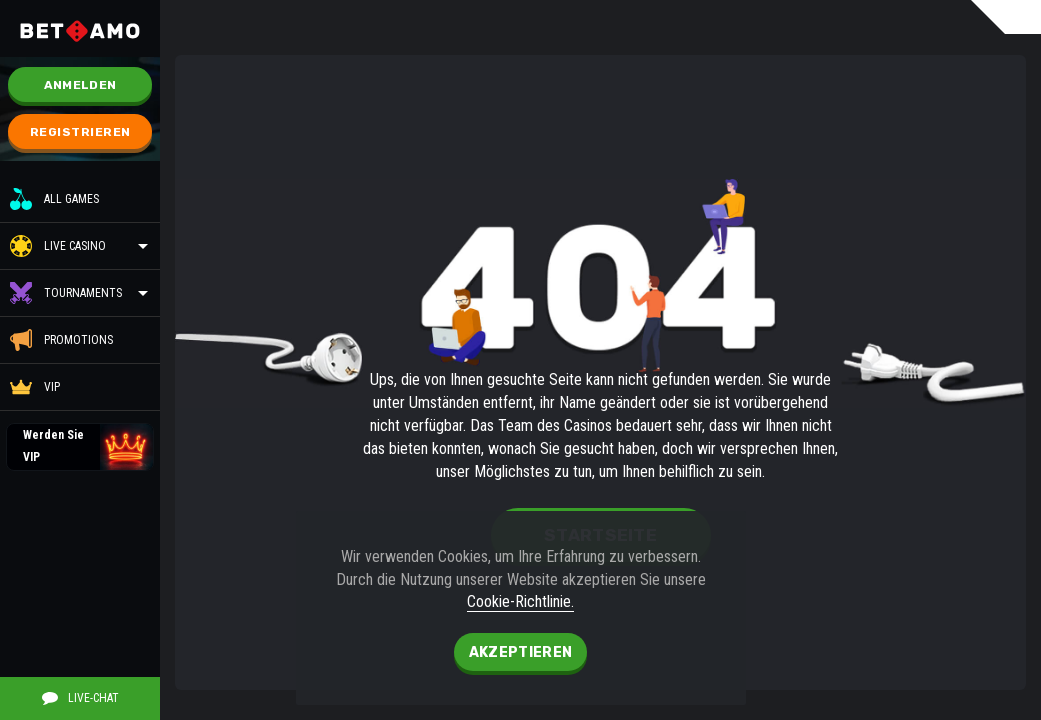 This screenshot has height=720, width=1041. I want to click on VIP, so click(35, 387).